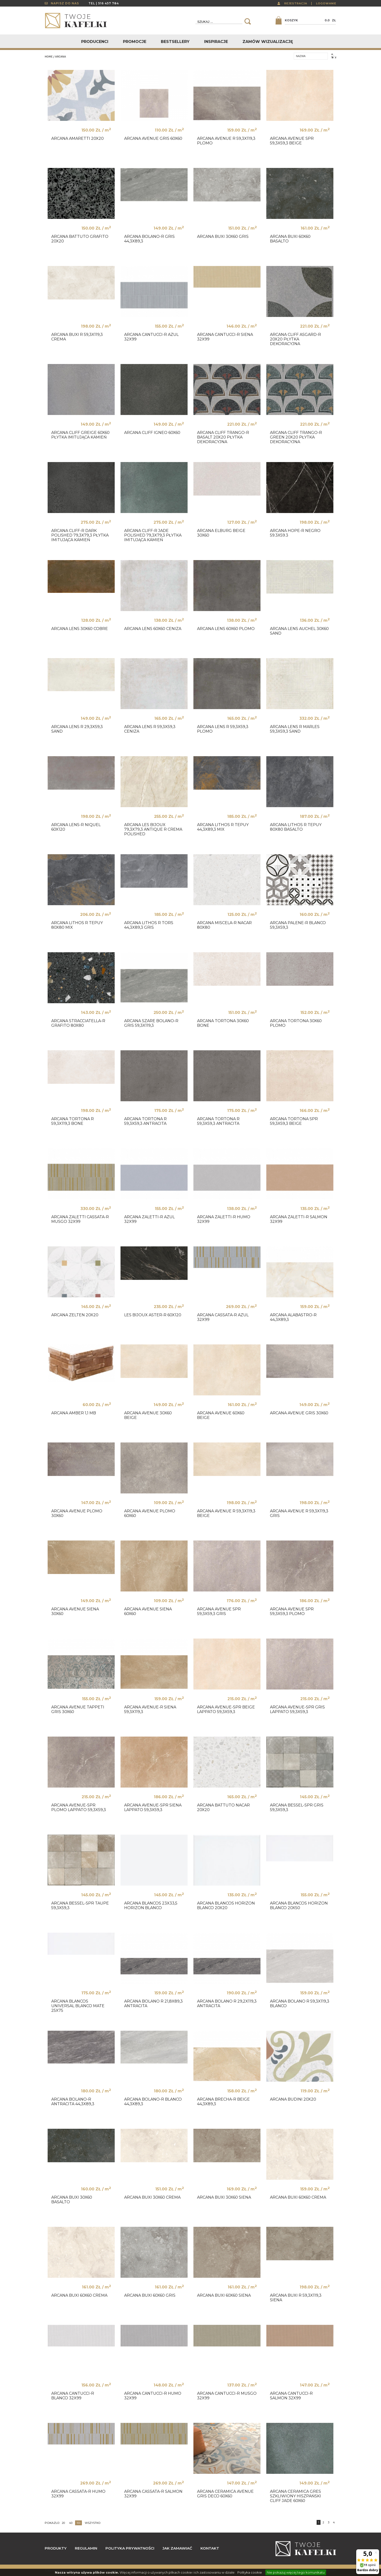  I want to click on Arcana Avenue Spr 59,3X59,3 Plomo, so click(292, 1611).